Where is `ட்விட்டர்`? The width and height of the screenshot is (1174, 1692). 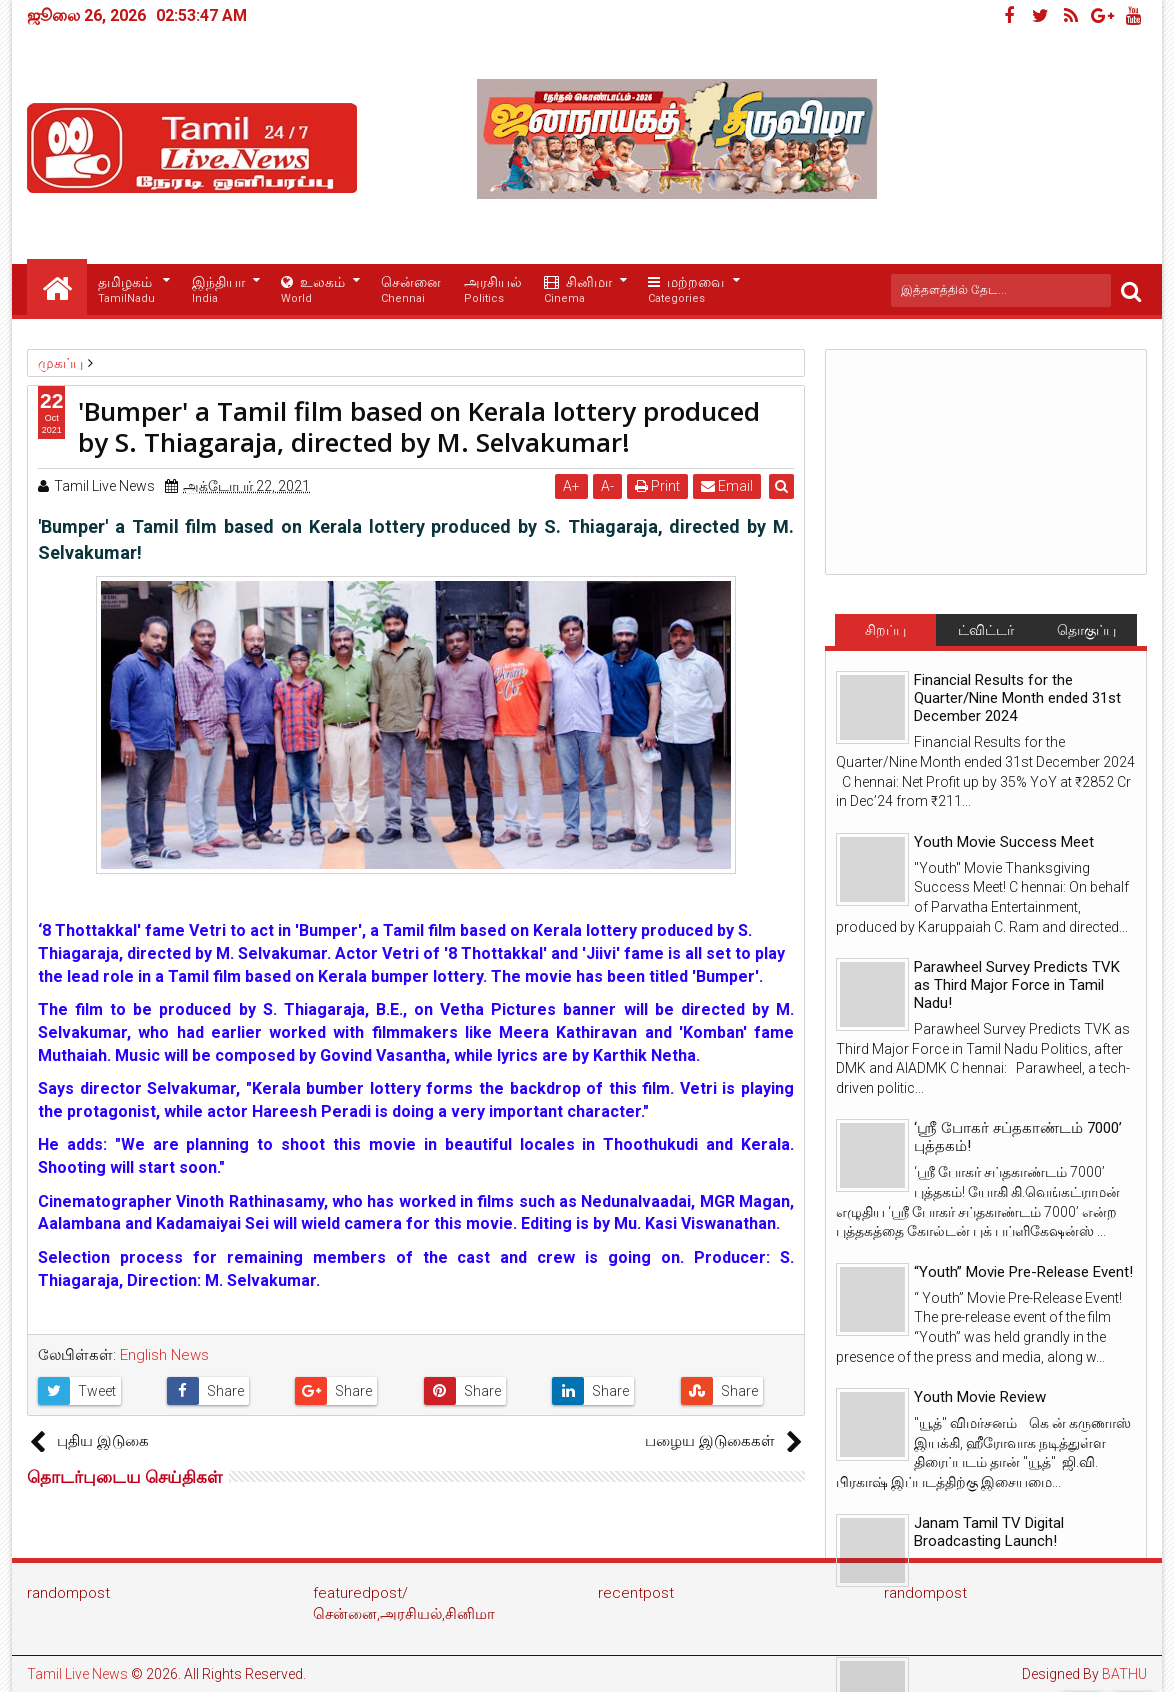
ட்விட்டர் is located at coordinates (986, 630).